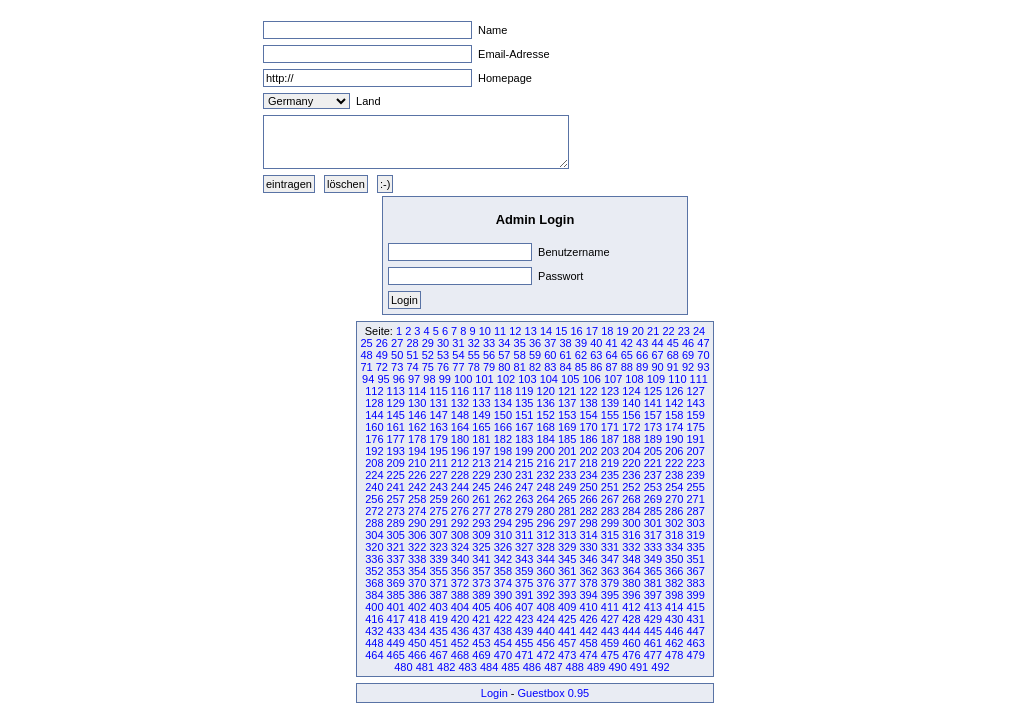 The image size is (1024, 720). Describe the element at coordinates (695, 487) in the screenshot. I see `255` at that location.